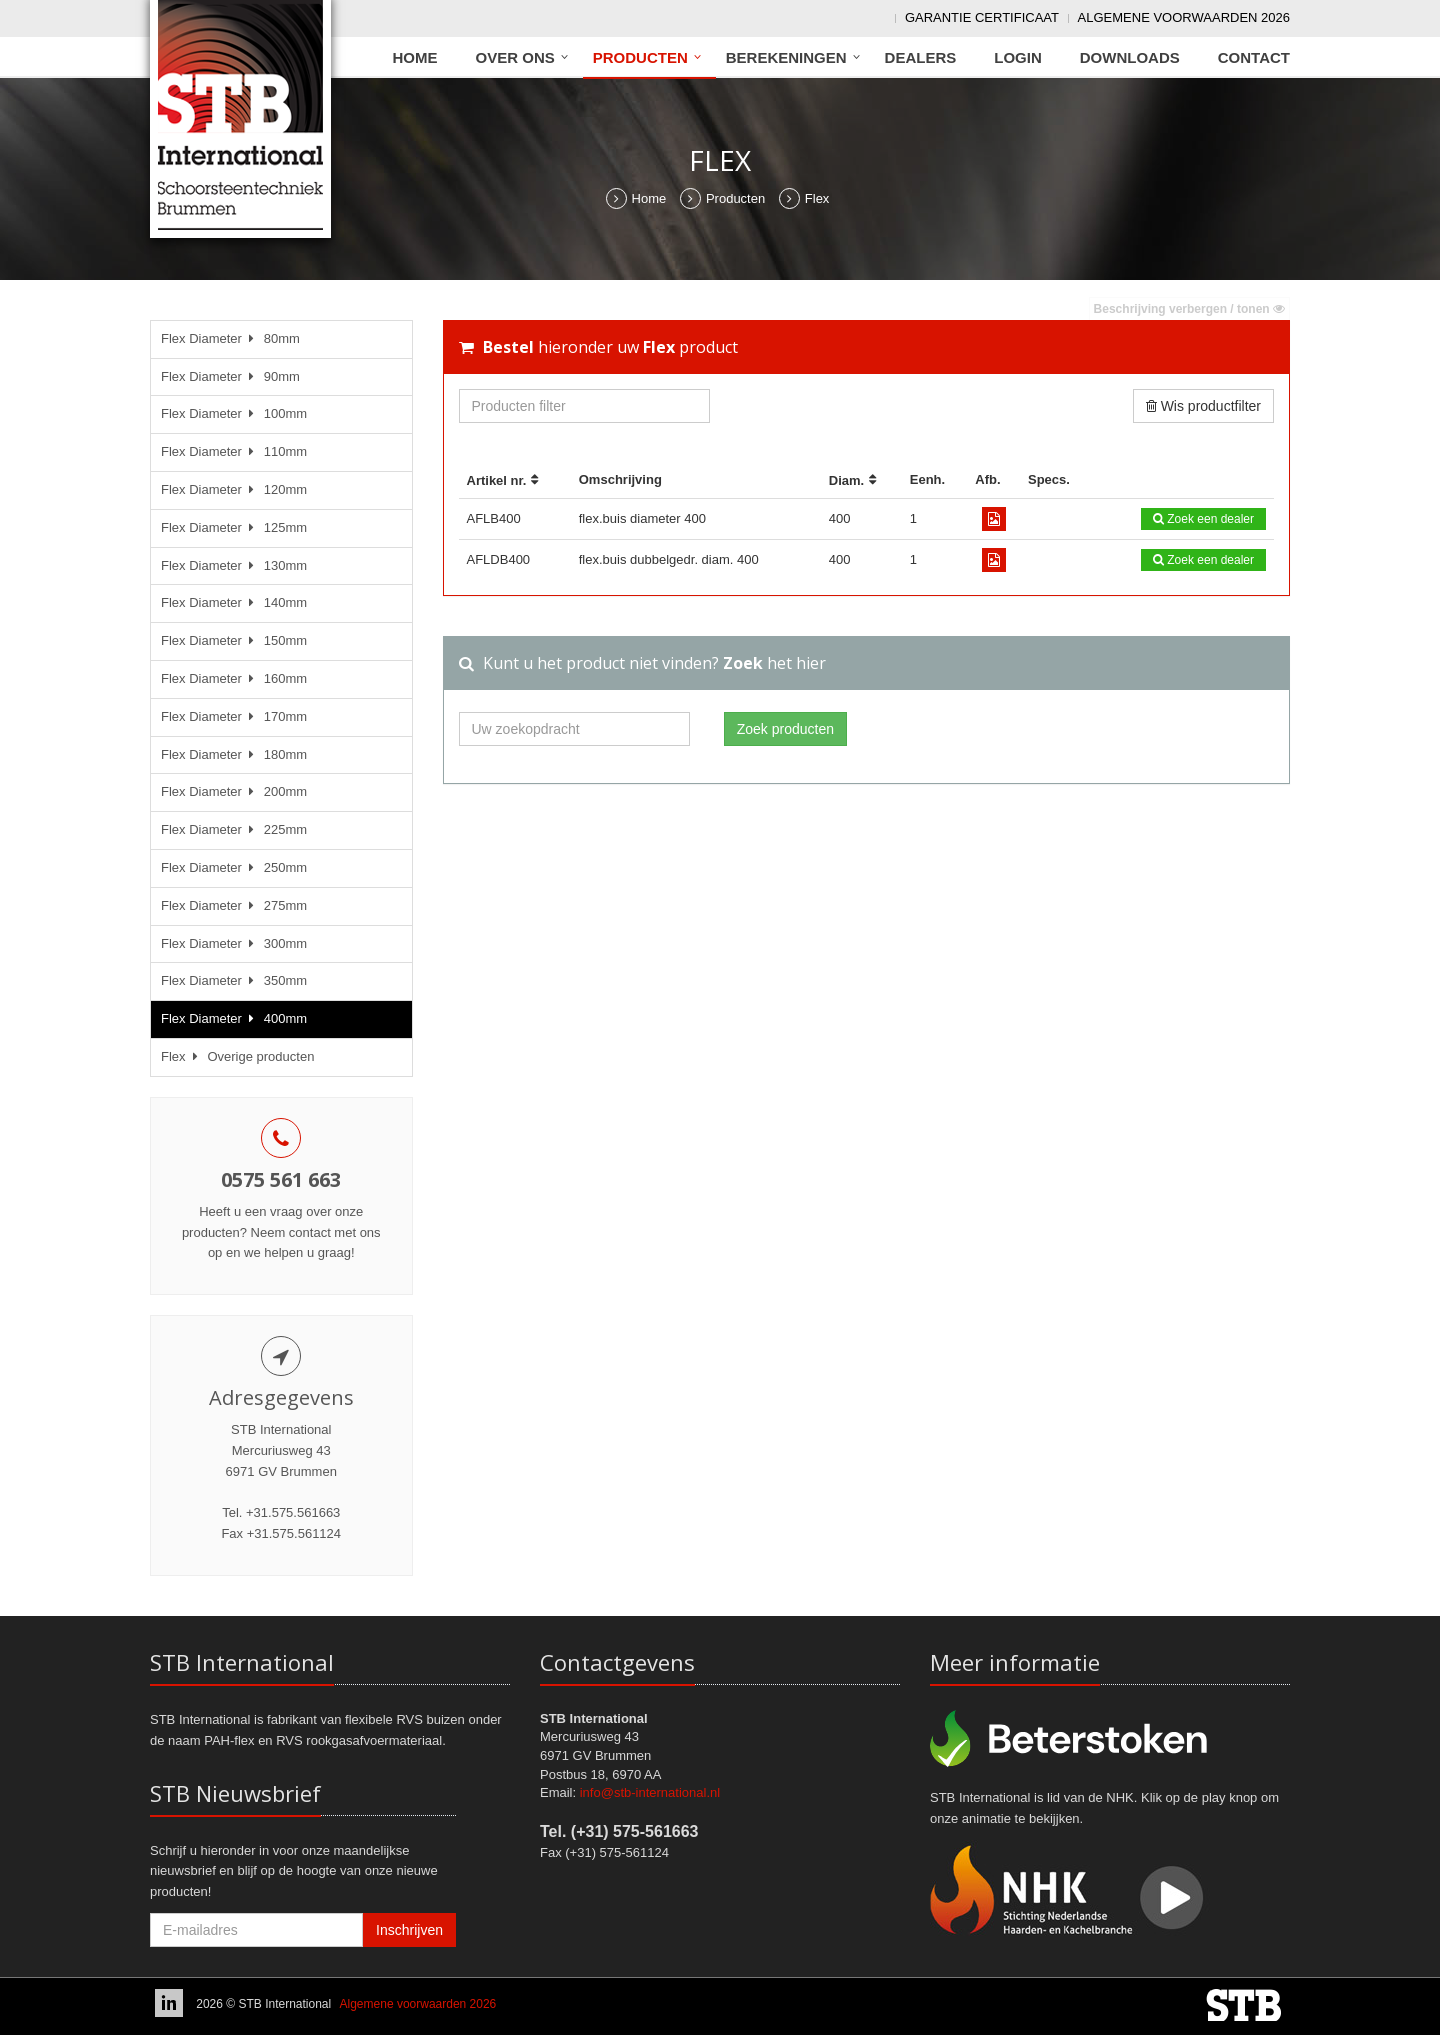  Describe the element at coordinates (1189, 309) in the screenshot. I see `Beschrijving verbergen / tonen` at that location.